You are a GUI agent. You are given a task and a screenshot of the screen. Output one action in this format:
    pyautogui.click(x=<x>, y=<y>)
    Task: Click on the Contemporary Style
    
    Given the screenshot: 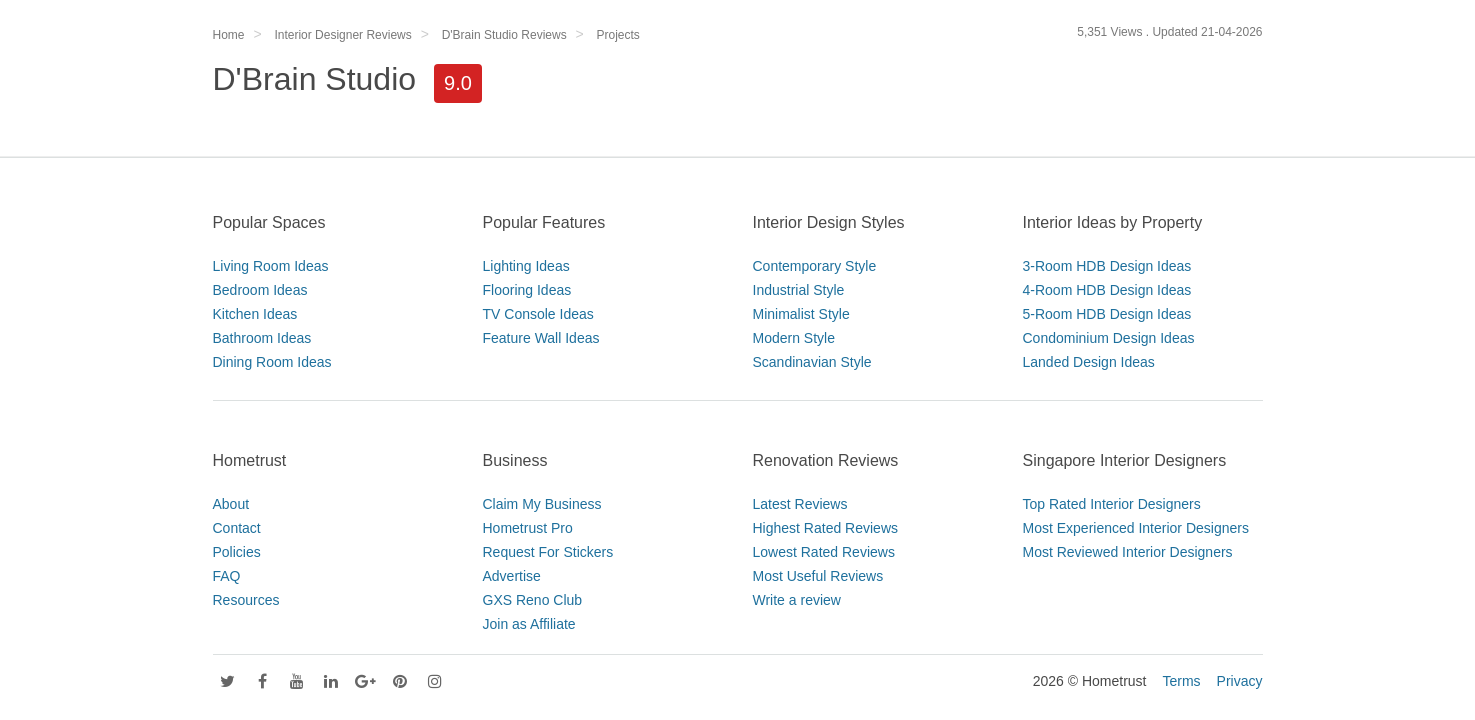 What is the action you would take?
    pyautogui.click(x=815, y=266)
    